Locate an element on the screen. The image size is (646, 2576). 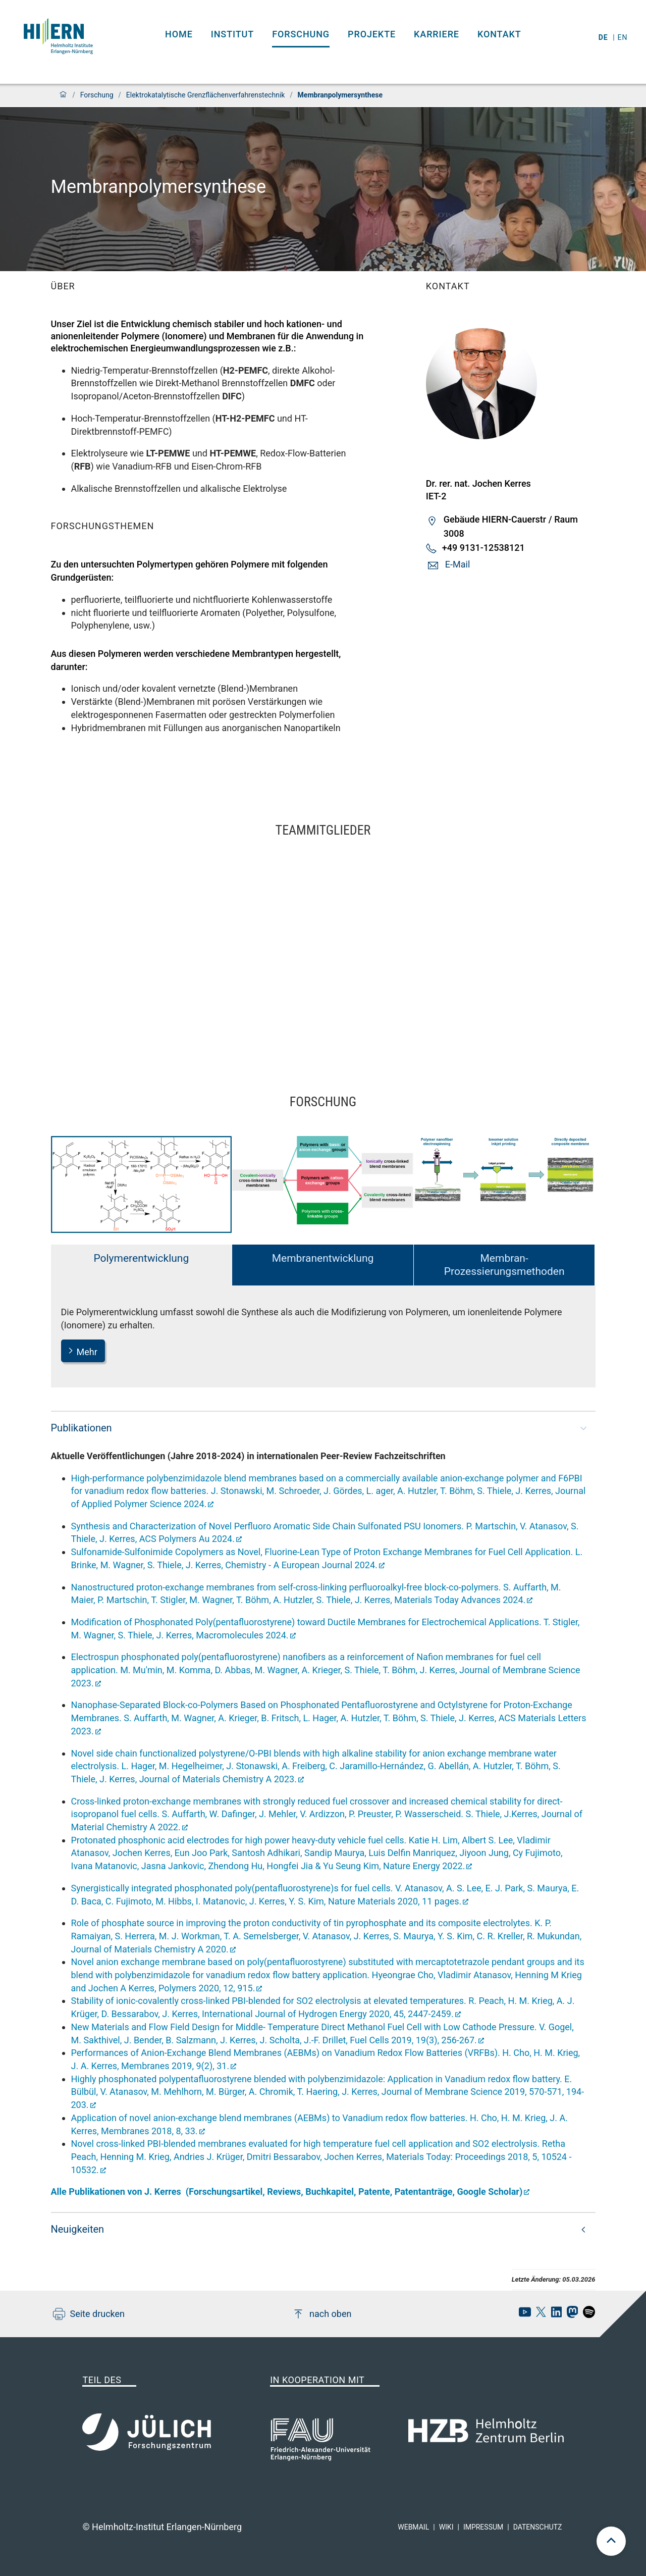
Kontakt is located at coordinates (499, 34).